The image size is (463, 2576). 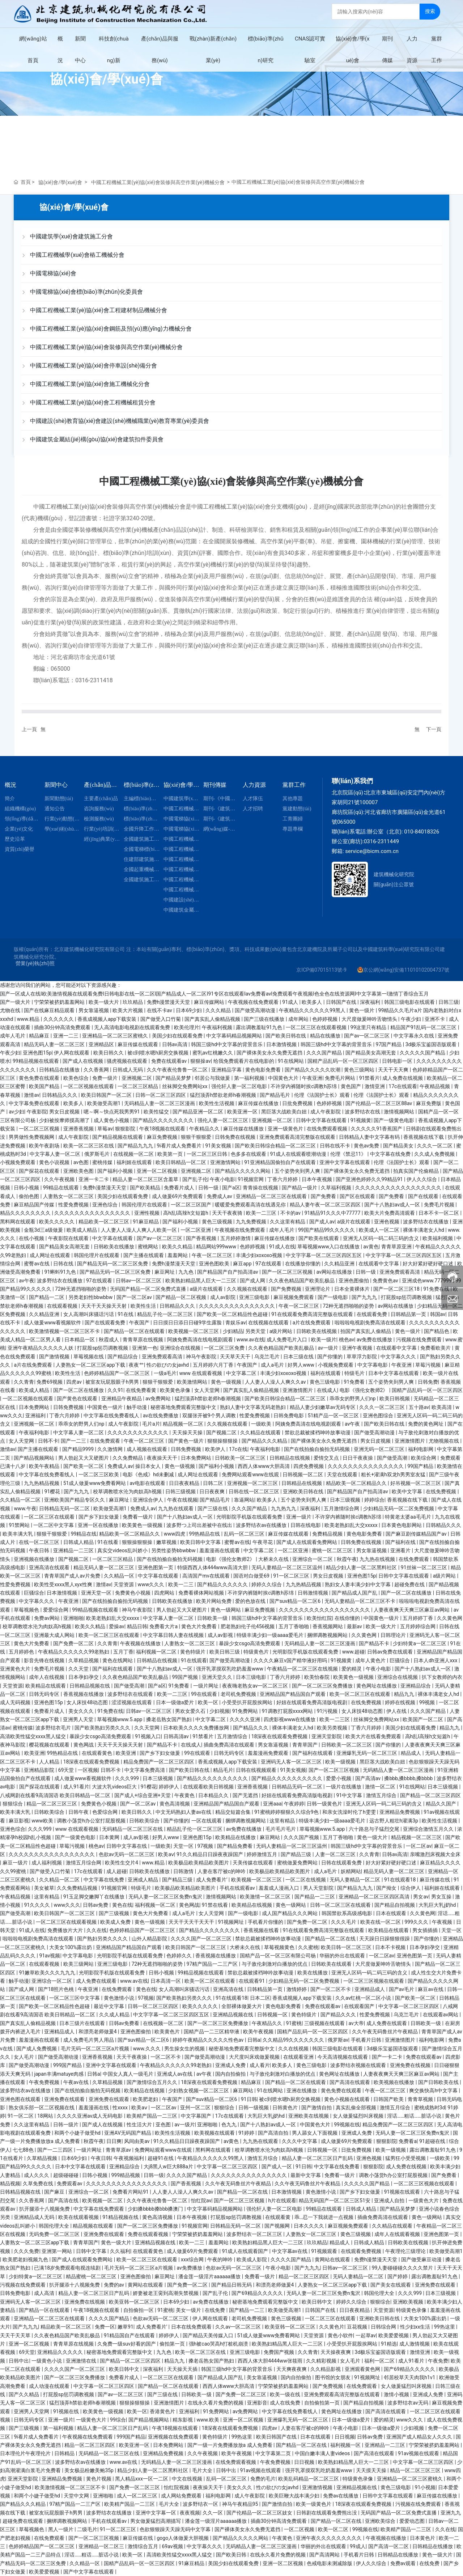 I want to click on 和漂亮老师做爰4, so click(x=98, y=2031).